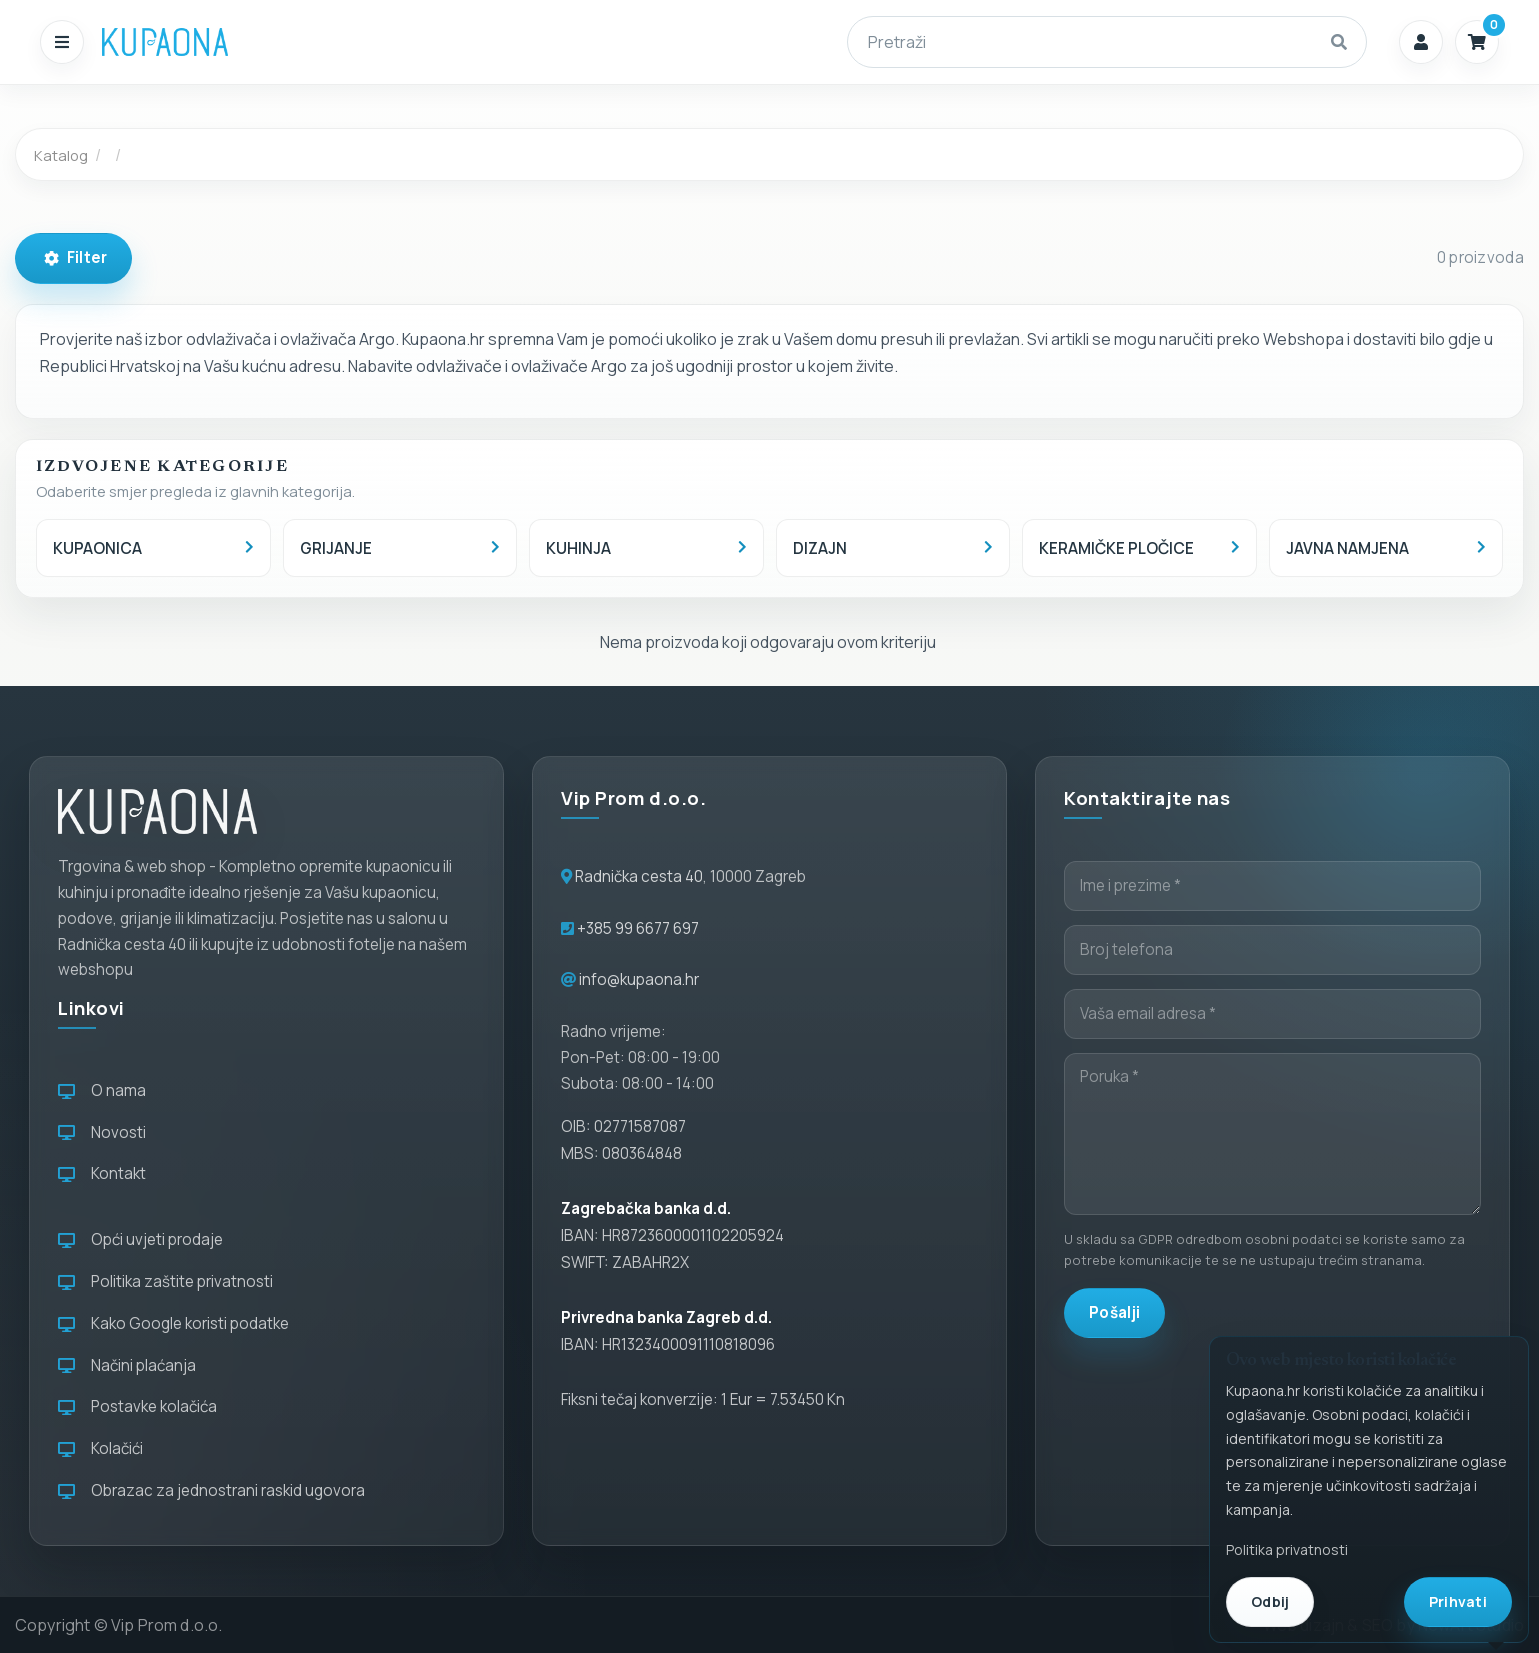 The height and width of the screenshot is (1653, 1539). What do you see at coordinates (1287, 1549) in the screenshot?
I see `Politika privatnosti` at bounding box center [1287, 1549].